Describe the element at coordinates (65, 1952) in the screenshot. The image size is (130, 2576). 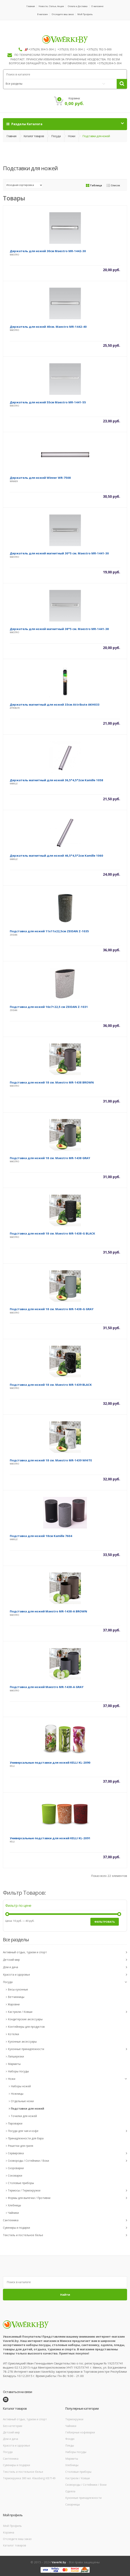
I see `Активный отдых, туризм и спорт` at that location.